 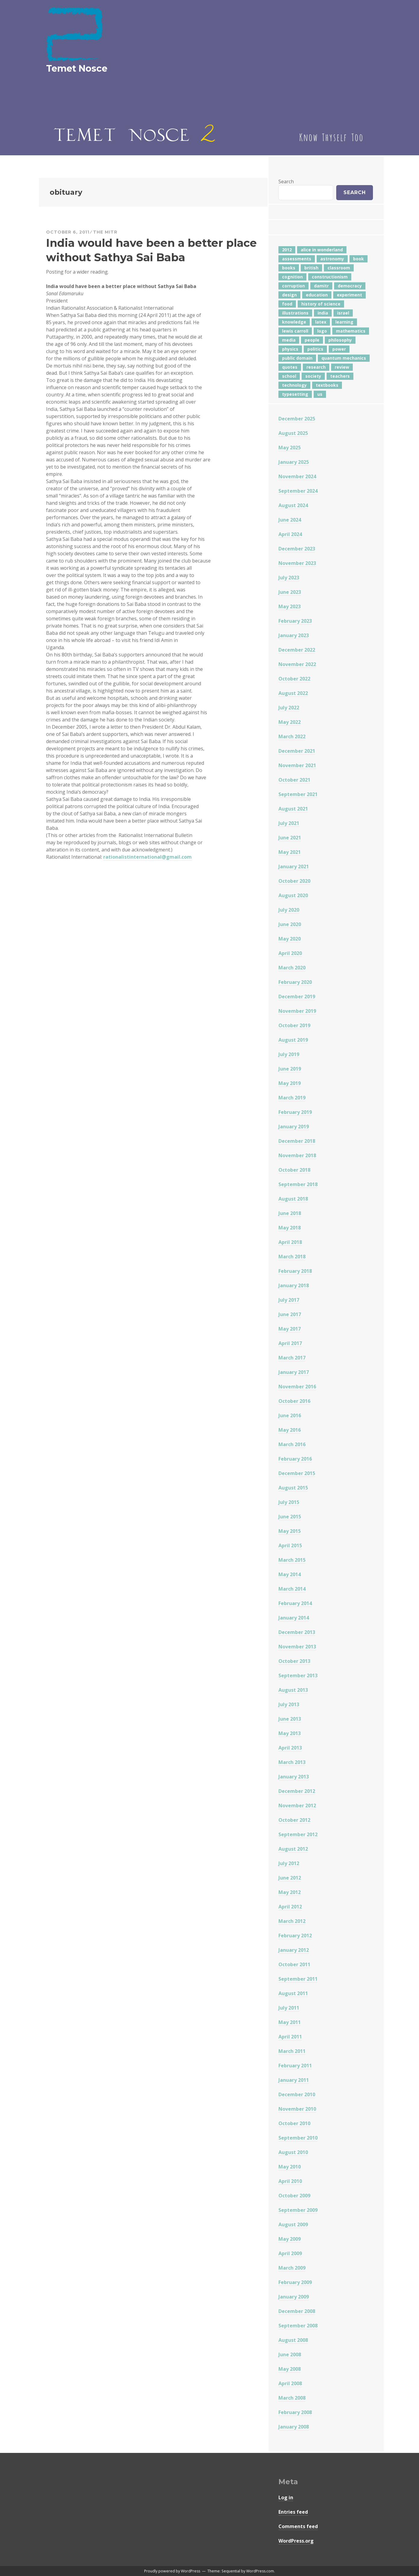 I want to click on March 2020, so click(x=292, y=967).